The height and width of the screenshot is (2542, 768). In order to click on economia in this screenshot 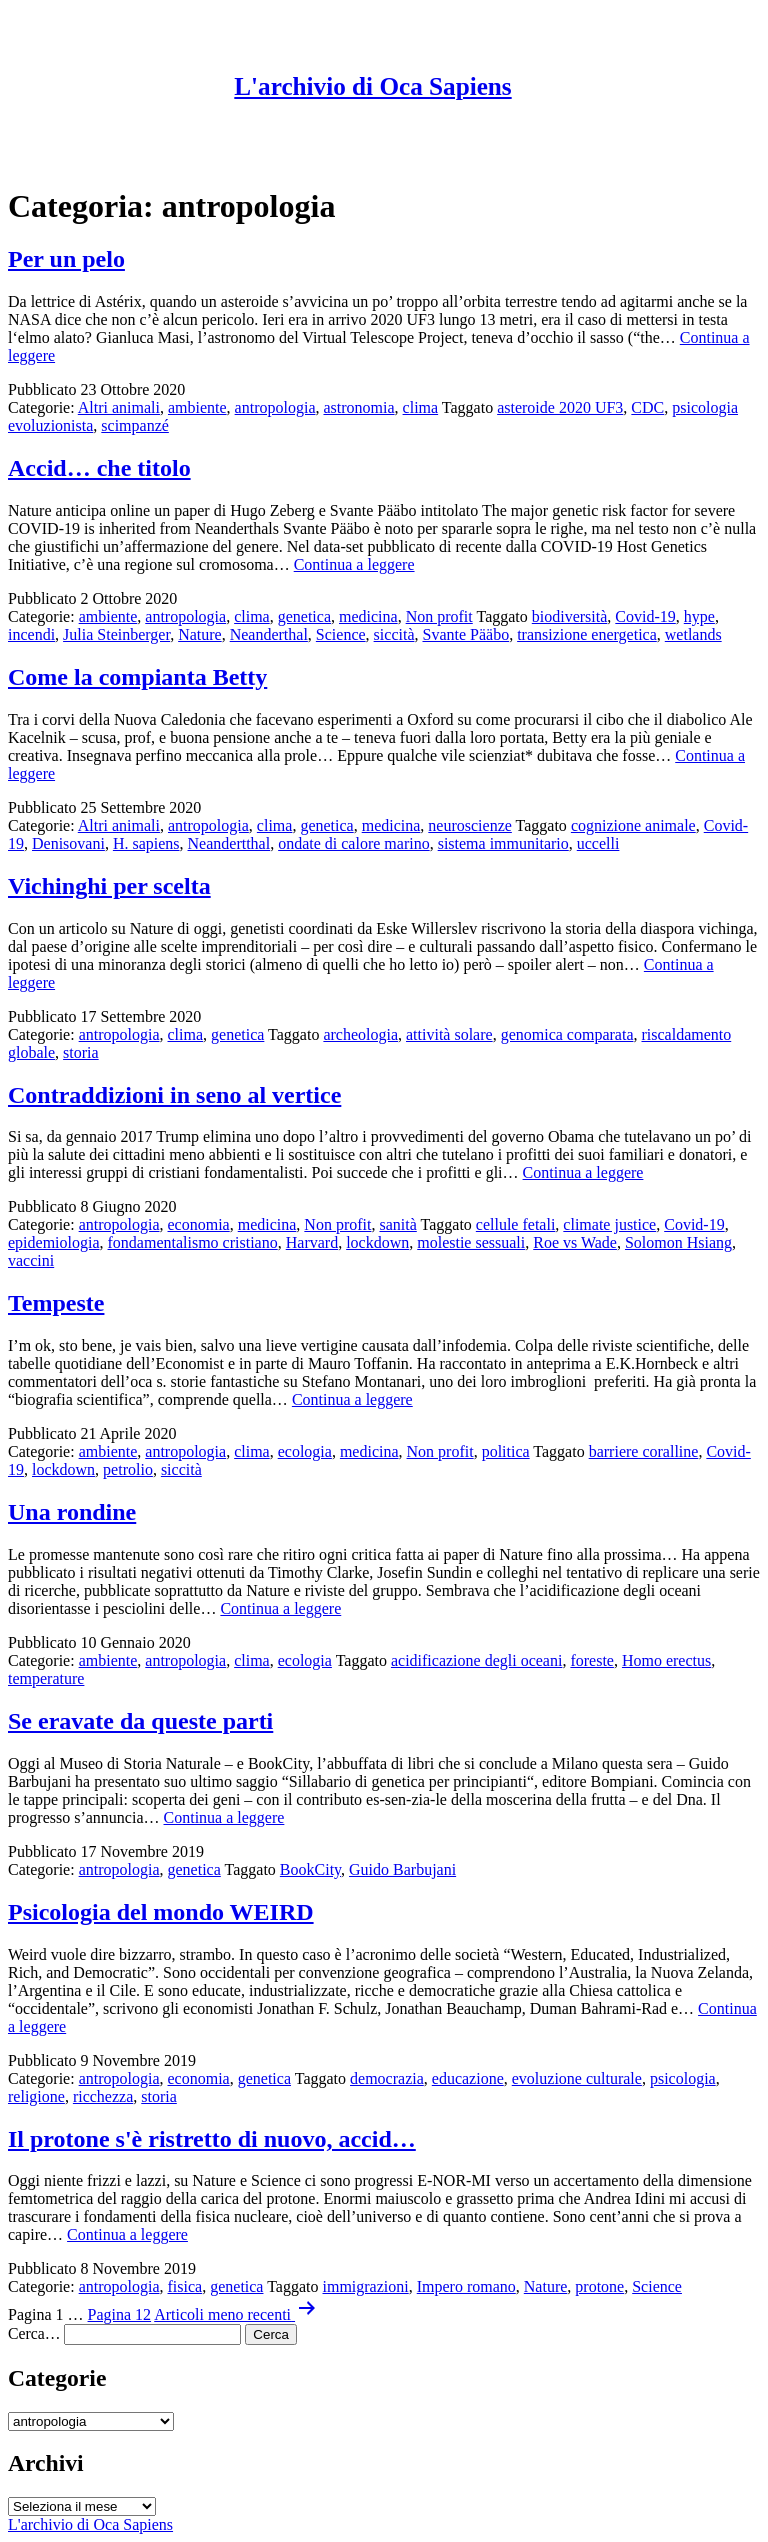, I will do `click(199, 1224)`.